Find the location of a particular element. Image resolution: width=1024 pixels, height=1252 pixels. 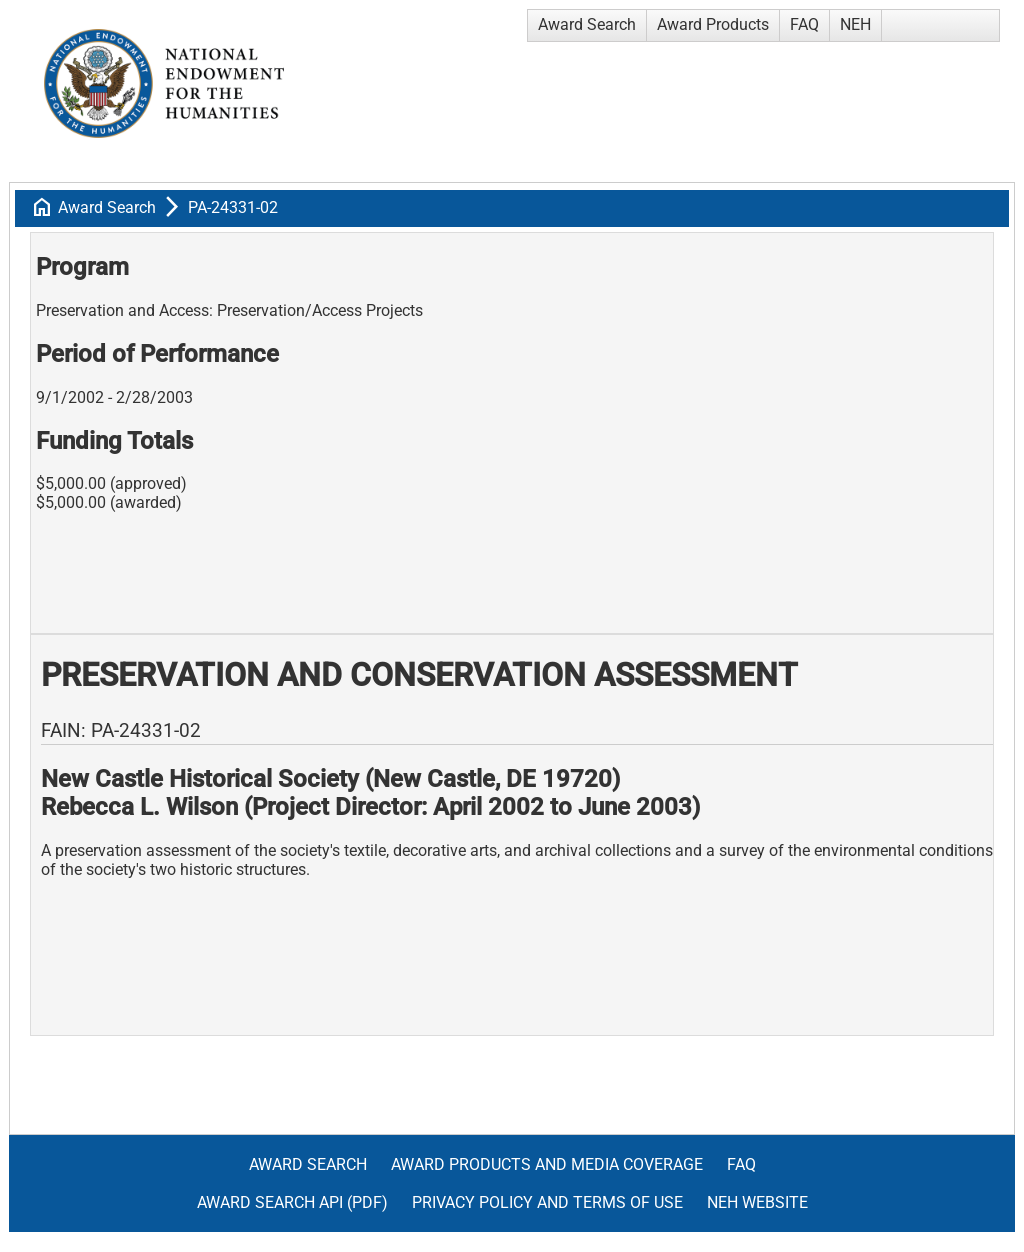

Award Products and Media Coverage is located at coordinates (547, 1164).